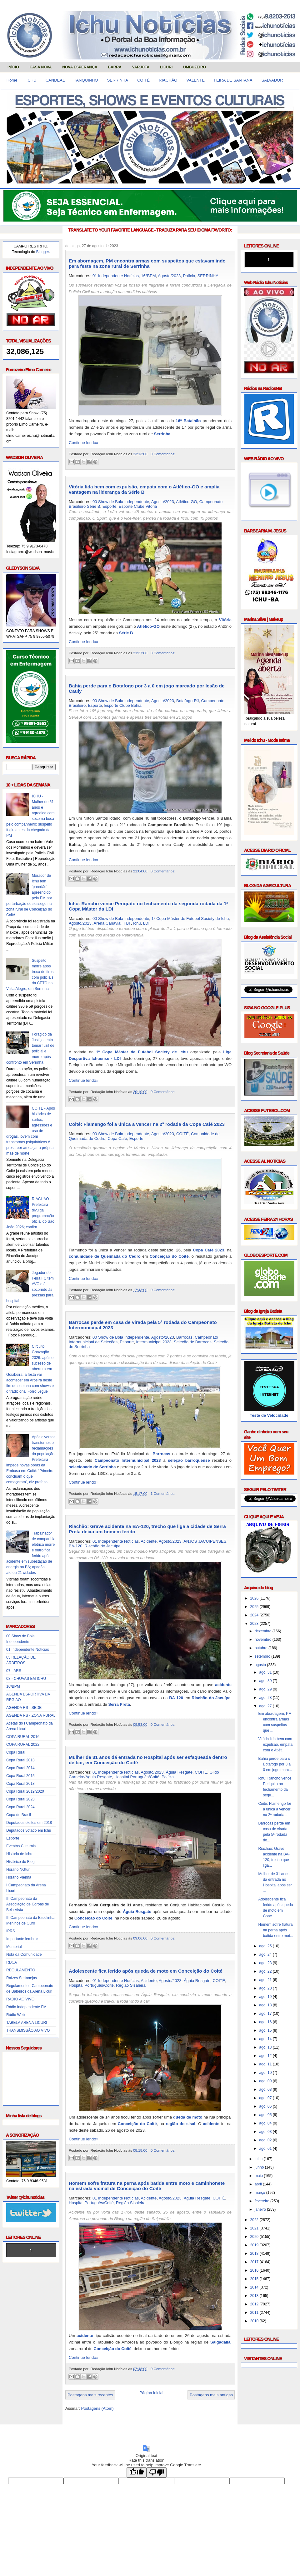 This screenshot has width=300, height=2576. Describe the element at coordinates (265, 2039) in the screenshot. I see `ago. 14` at that location.